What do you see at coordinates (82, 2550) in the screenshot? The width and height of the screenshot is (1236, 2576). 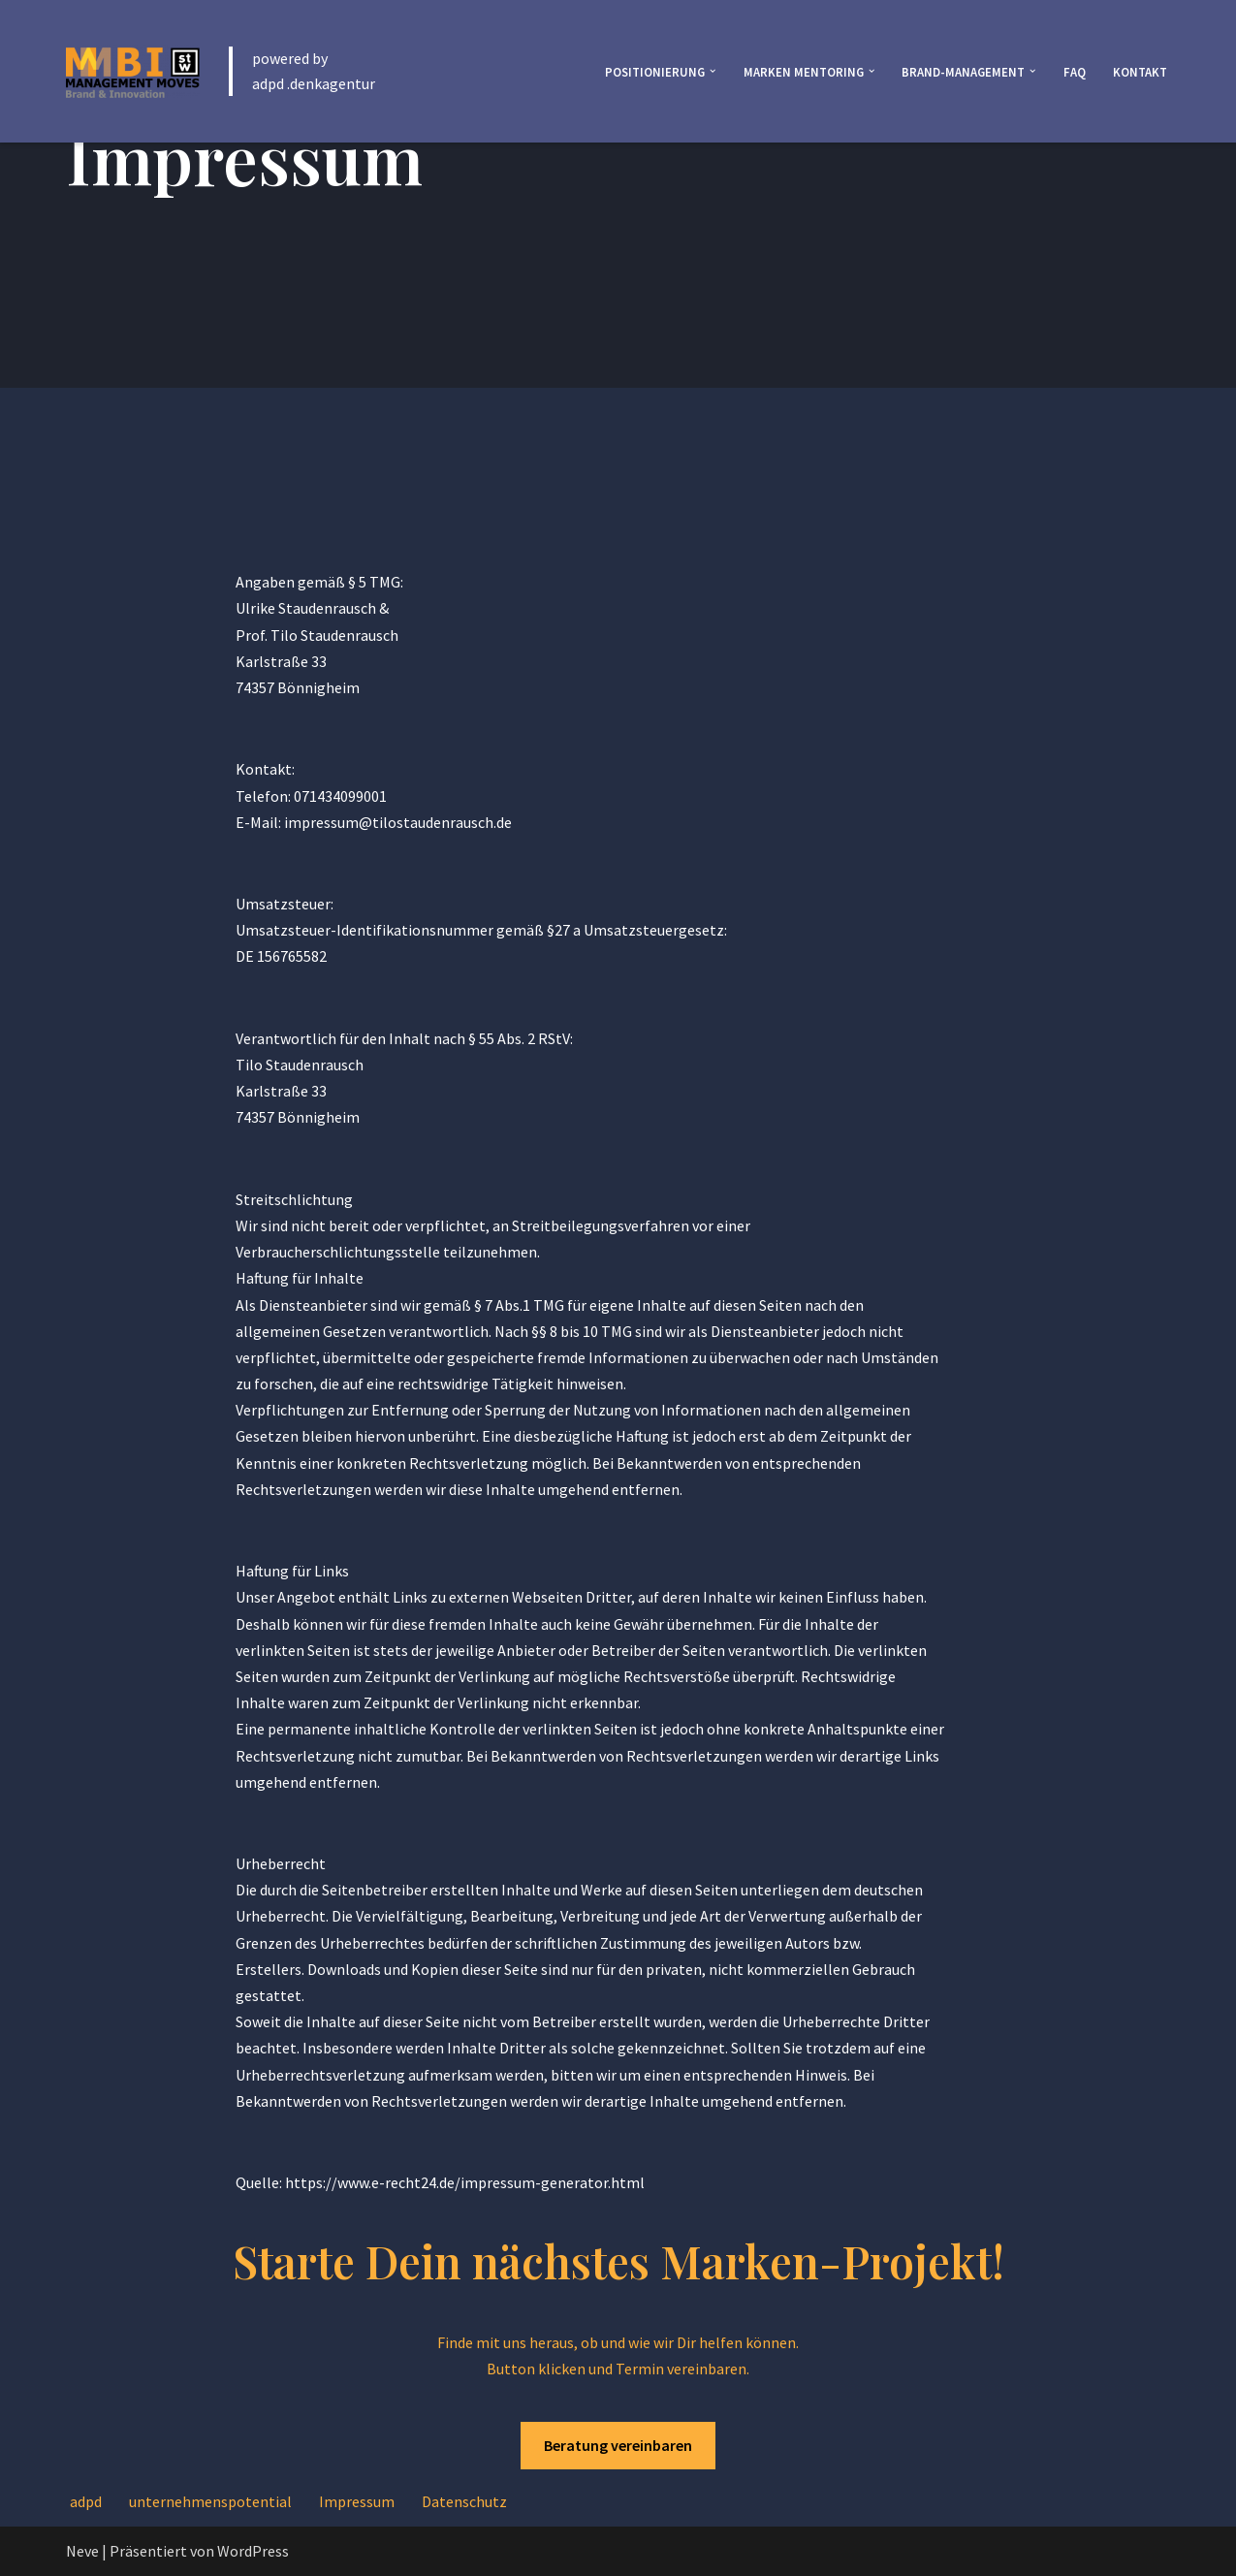 I see `Neve` at bounding box center [82, 2550].